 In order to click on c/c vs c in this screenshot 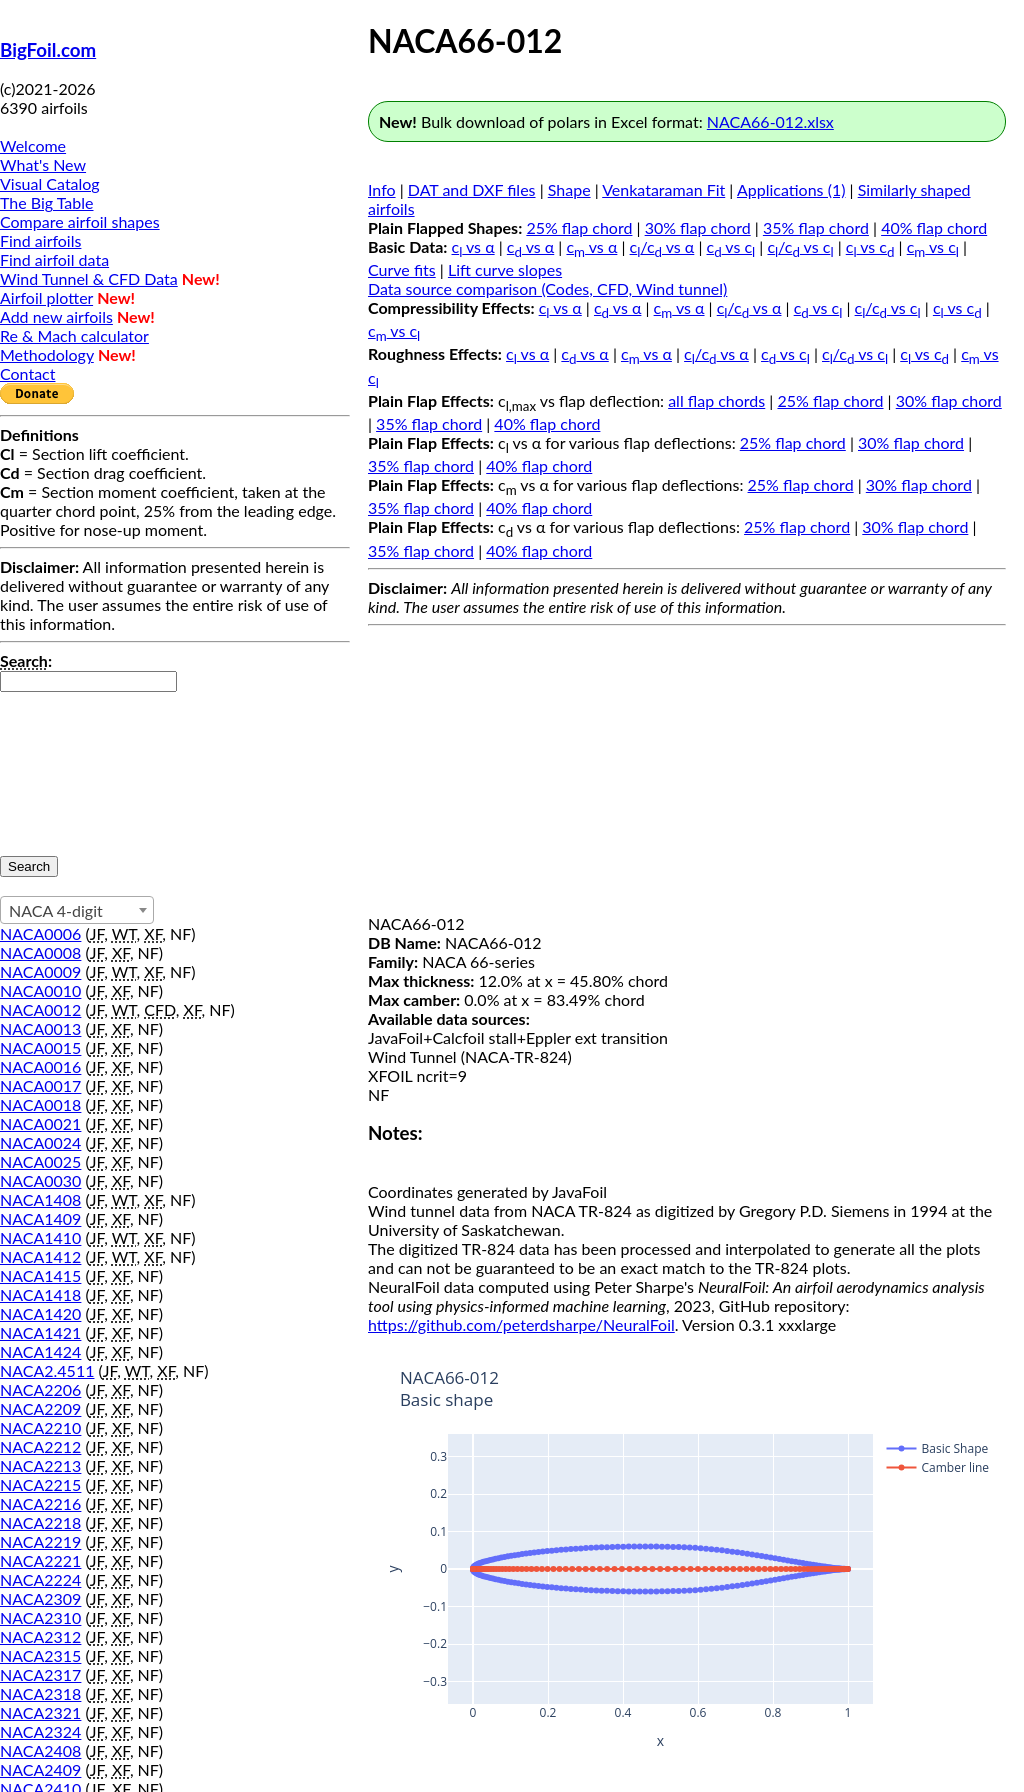, I will do `click(800, 246)`.